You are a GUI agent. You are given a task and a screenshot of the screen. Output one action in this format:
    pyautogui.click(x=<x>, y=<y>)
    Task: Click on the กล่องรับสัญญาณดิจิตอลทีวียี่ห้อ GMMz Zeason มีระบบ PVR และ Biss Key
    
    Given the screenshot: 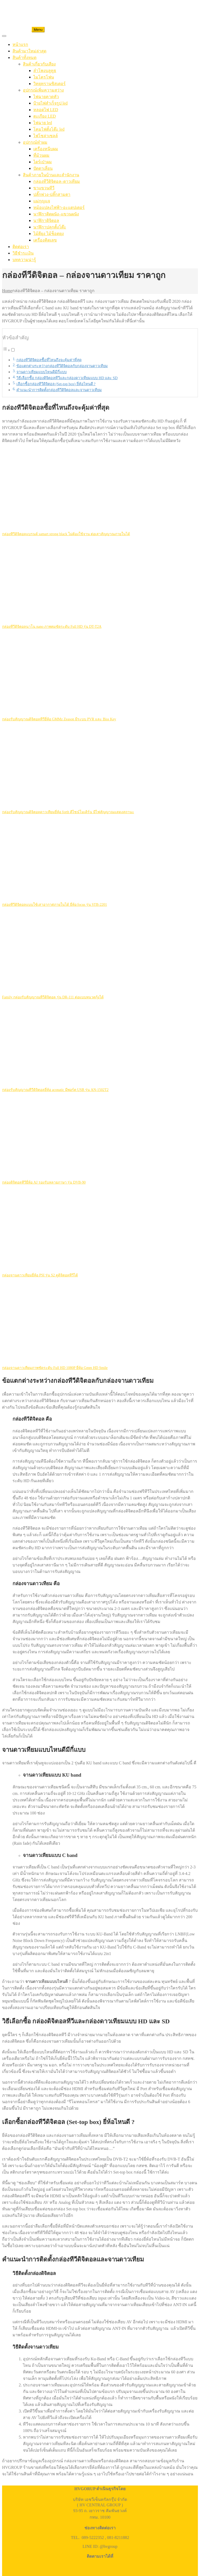 What is the action you would take?
    pyautogui.click(x=59, y=719)
    